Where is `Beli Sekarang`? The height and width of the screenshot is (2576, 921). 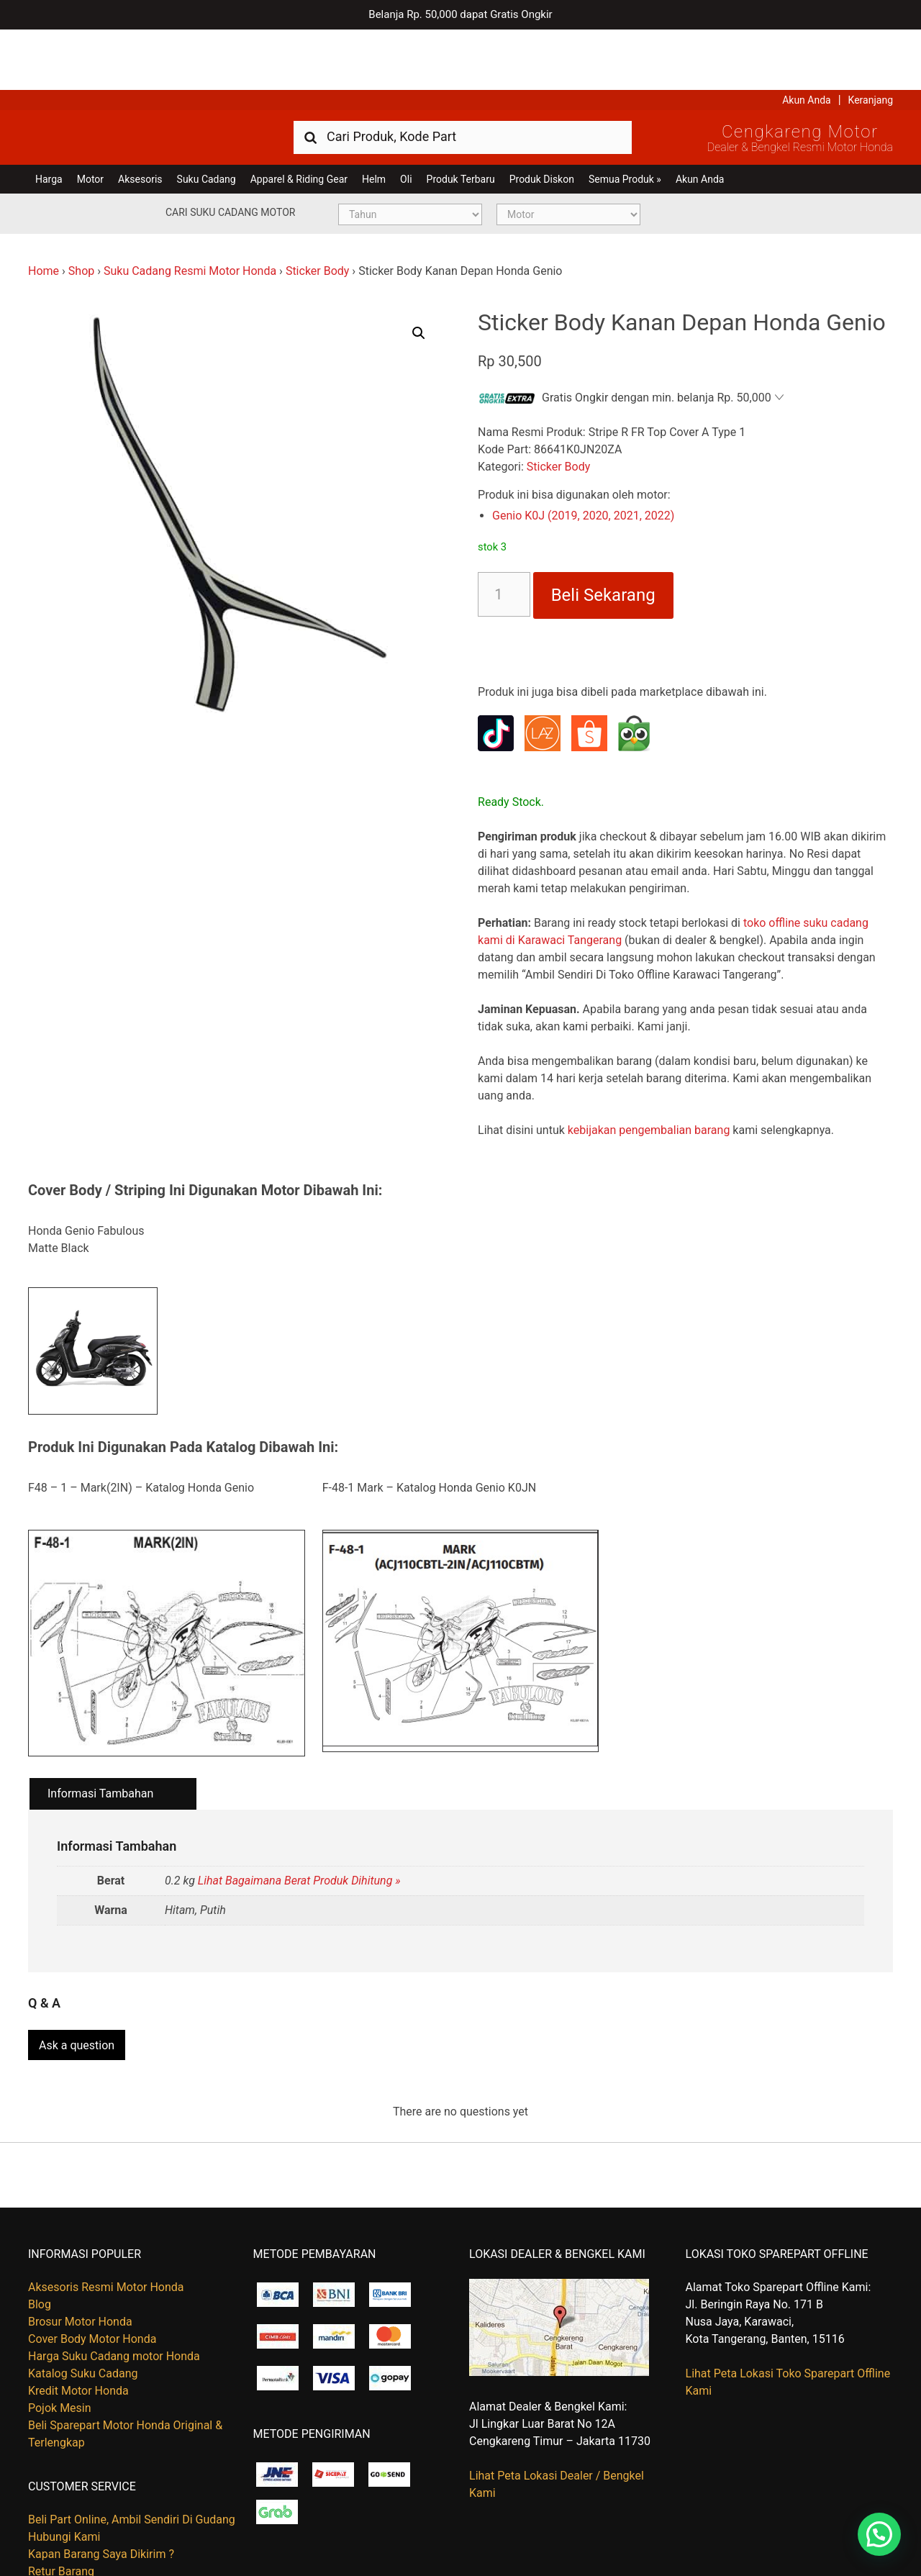
Beli Sekarang is located at coordinates (603, 535).